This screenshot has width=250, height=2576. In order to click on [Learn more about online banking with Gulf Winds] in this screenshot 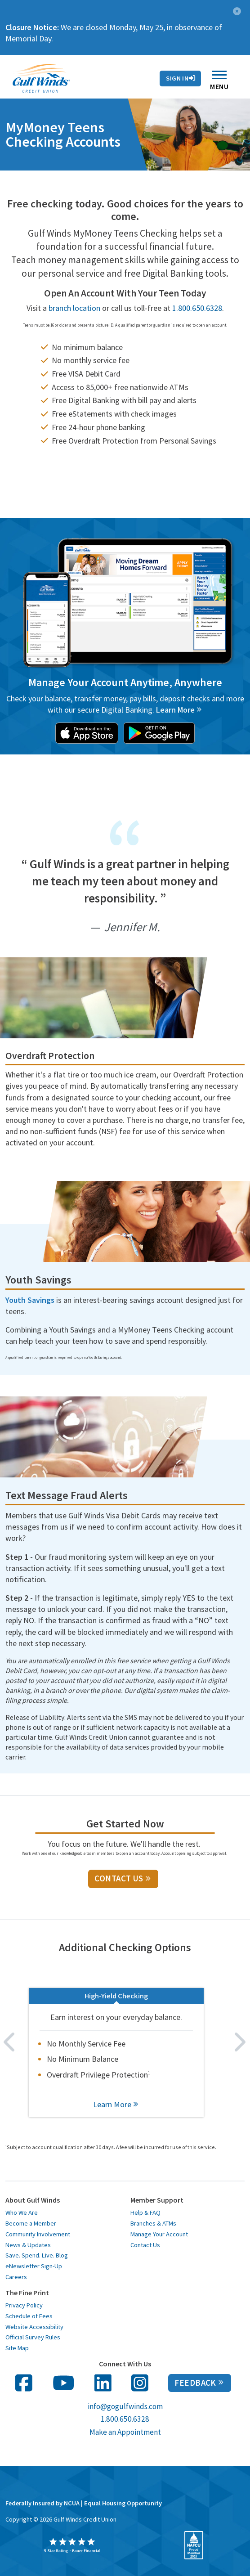, I will do `click(179, 710)`.